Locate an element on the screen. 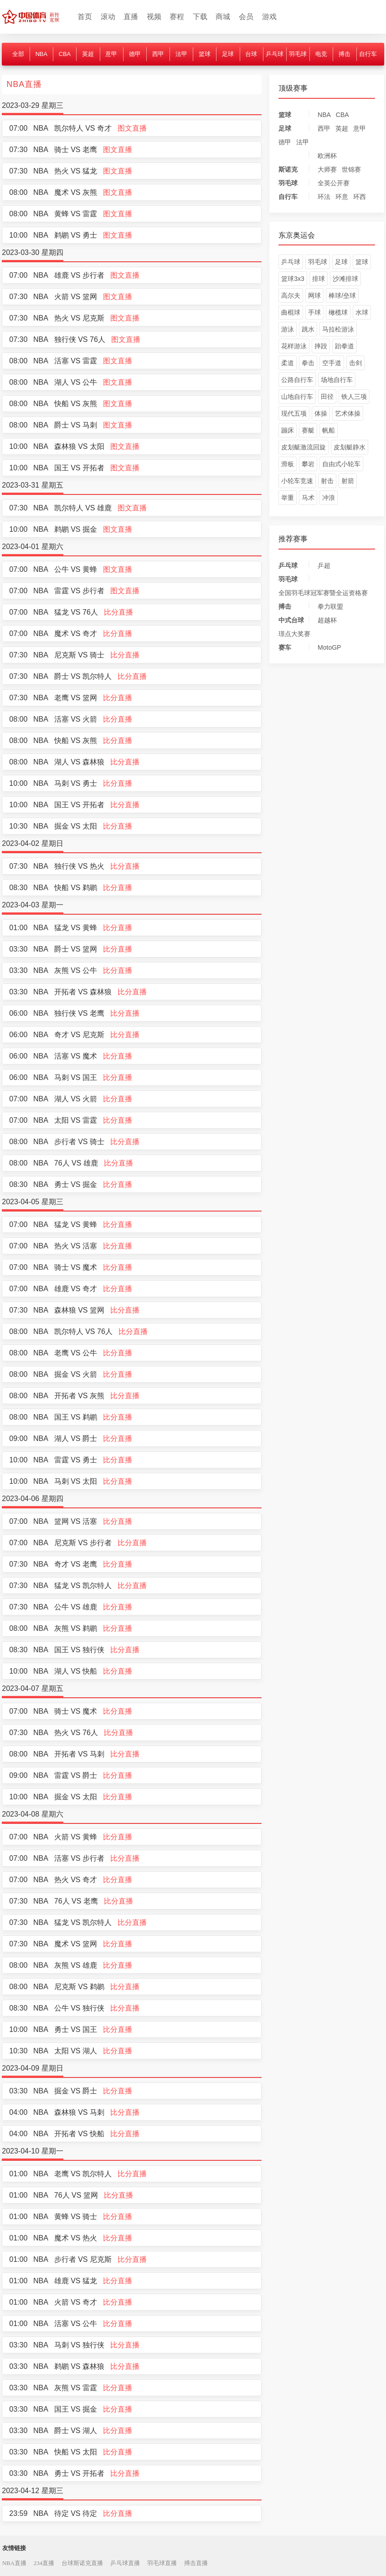 This screenshot has height=2576, width=386. 排球 is located at coordinates (318, 278).